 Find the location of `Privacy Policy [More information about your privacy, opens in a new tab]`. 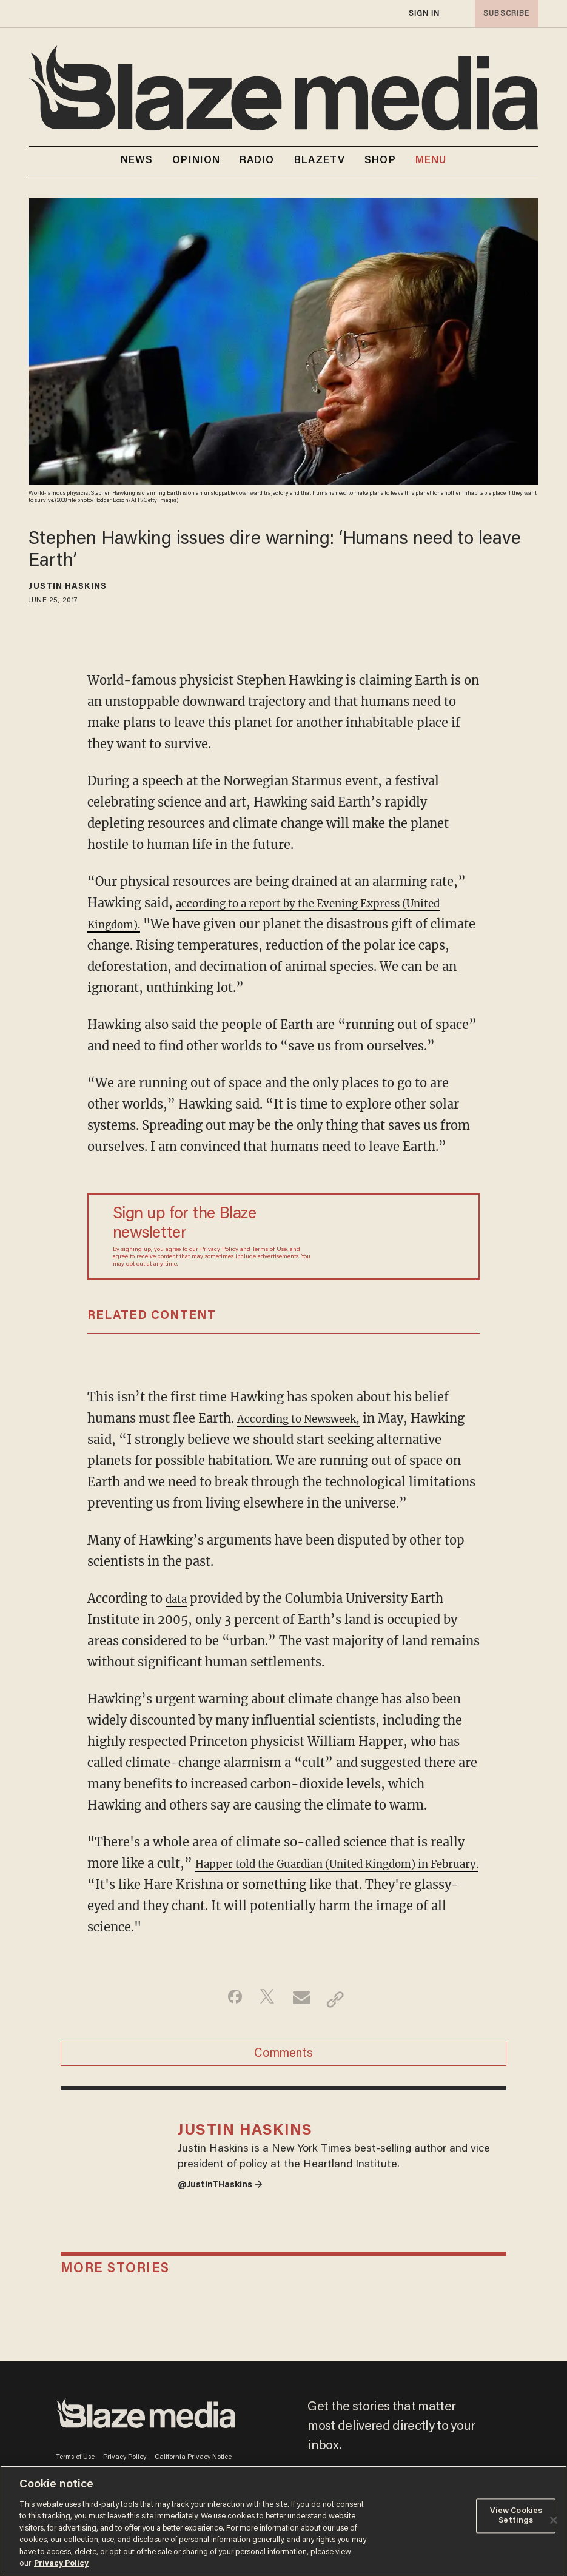

Privacy Policy [More information about your privacy, opens in a new tab] is located at coordinates (61, 2564).